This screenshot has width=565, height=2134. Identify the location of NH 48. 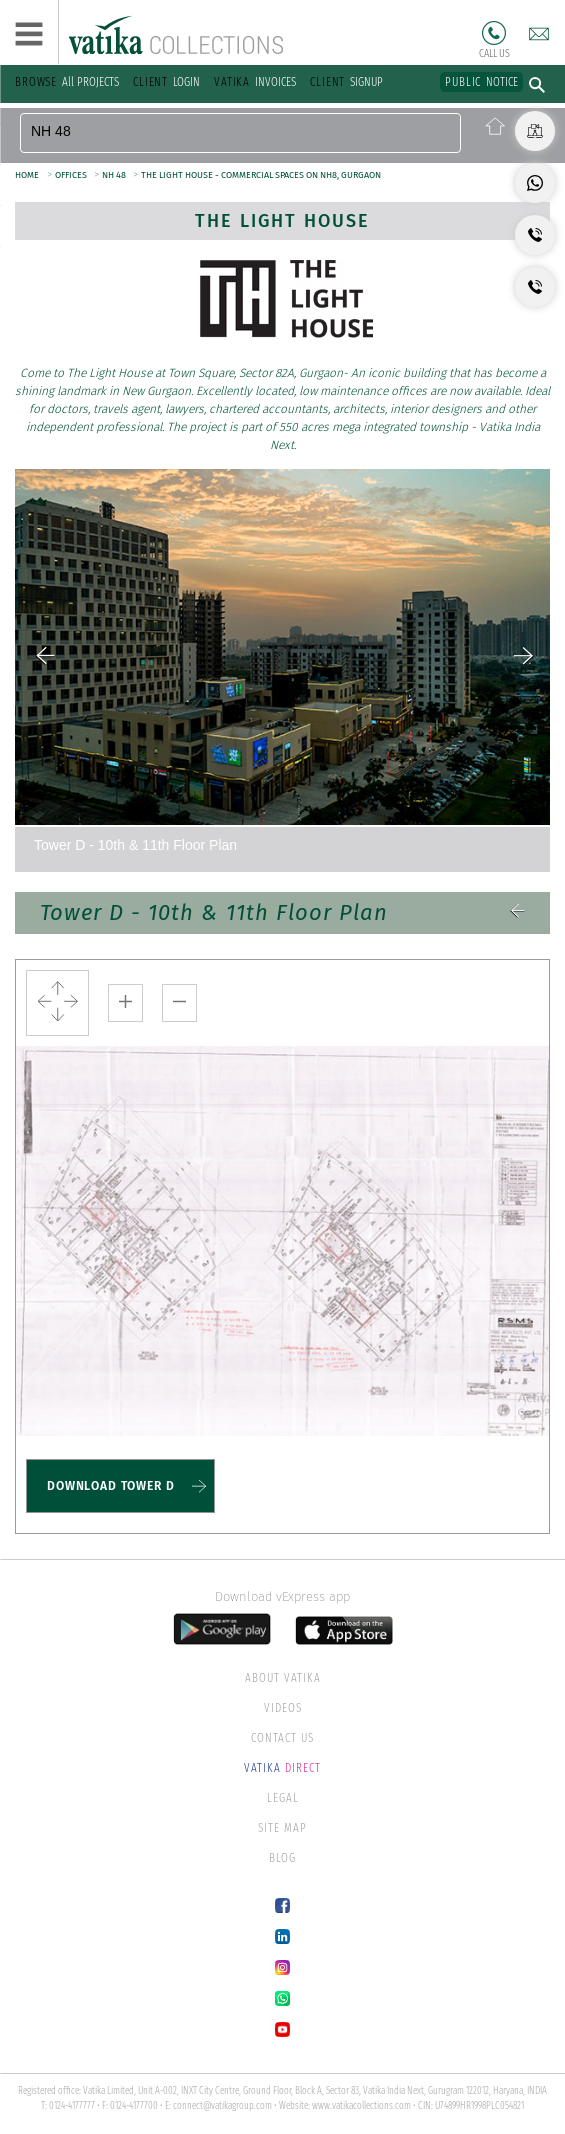
(115, 175).